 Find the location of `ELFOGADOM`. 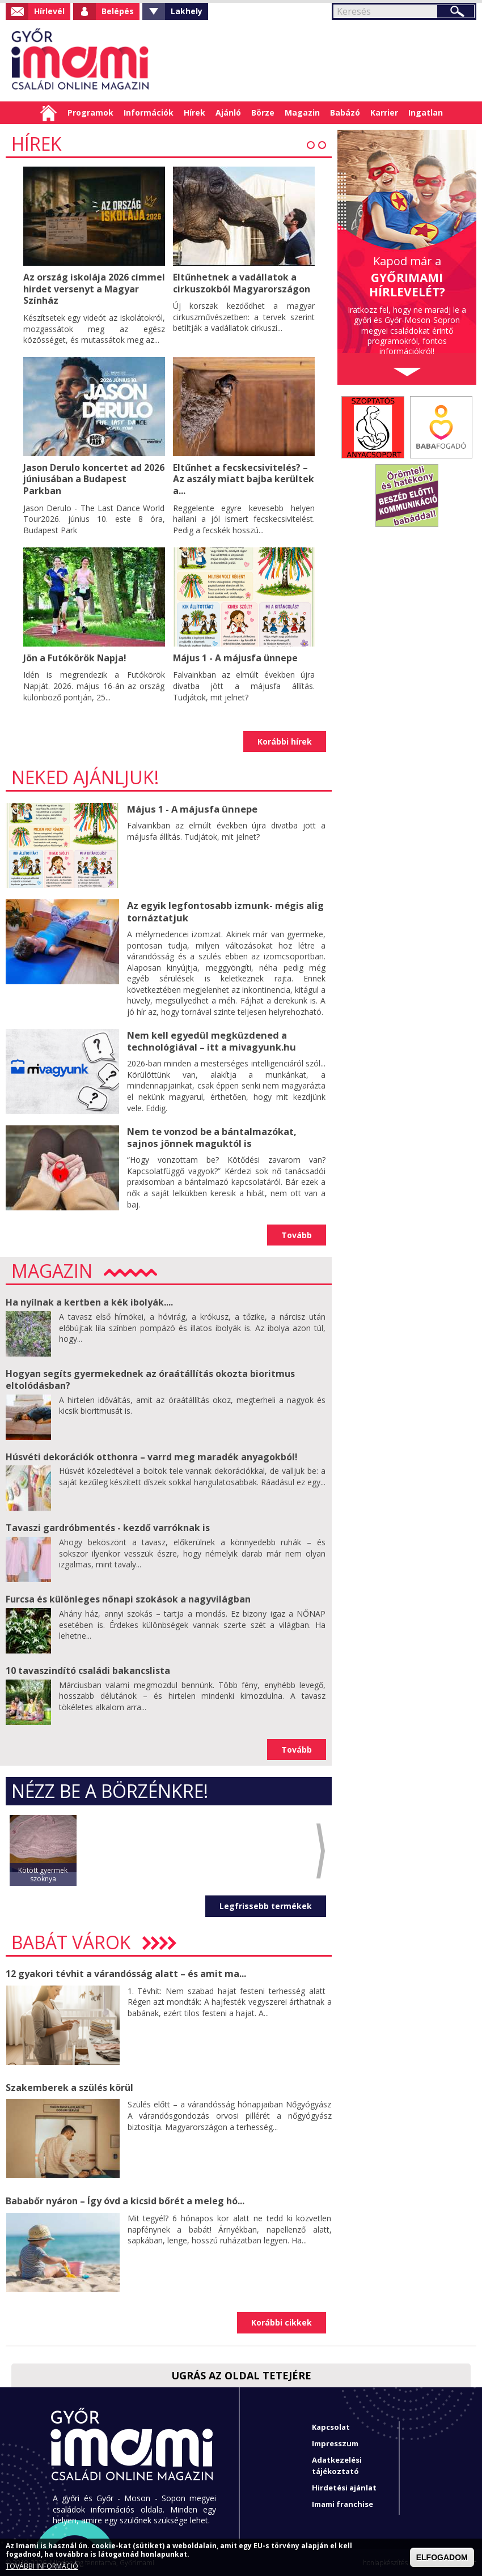

ELFOGADOM is located at coordinates (442, 2557).